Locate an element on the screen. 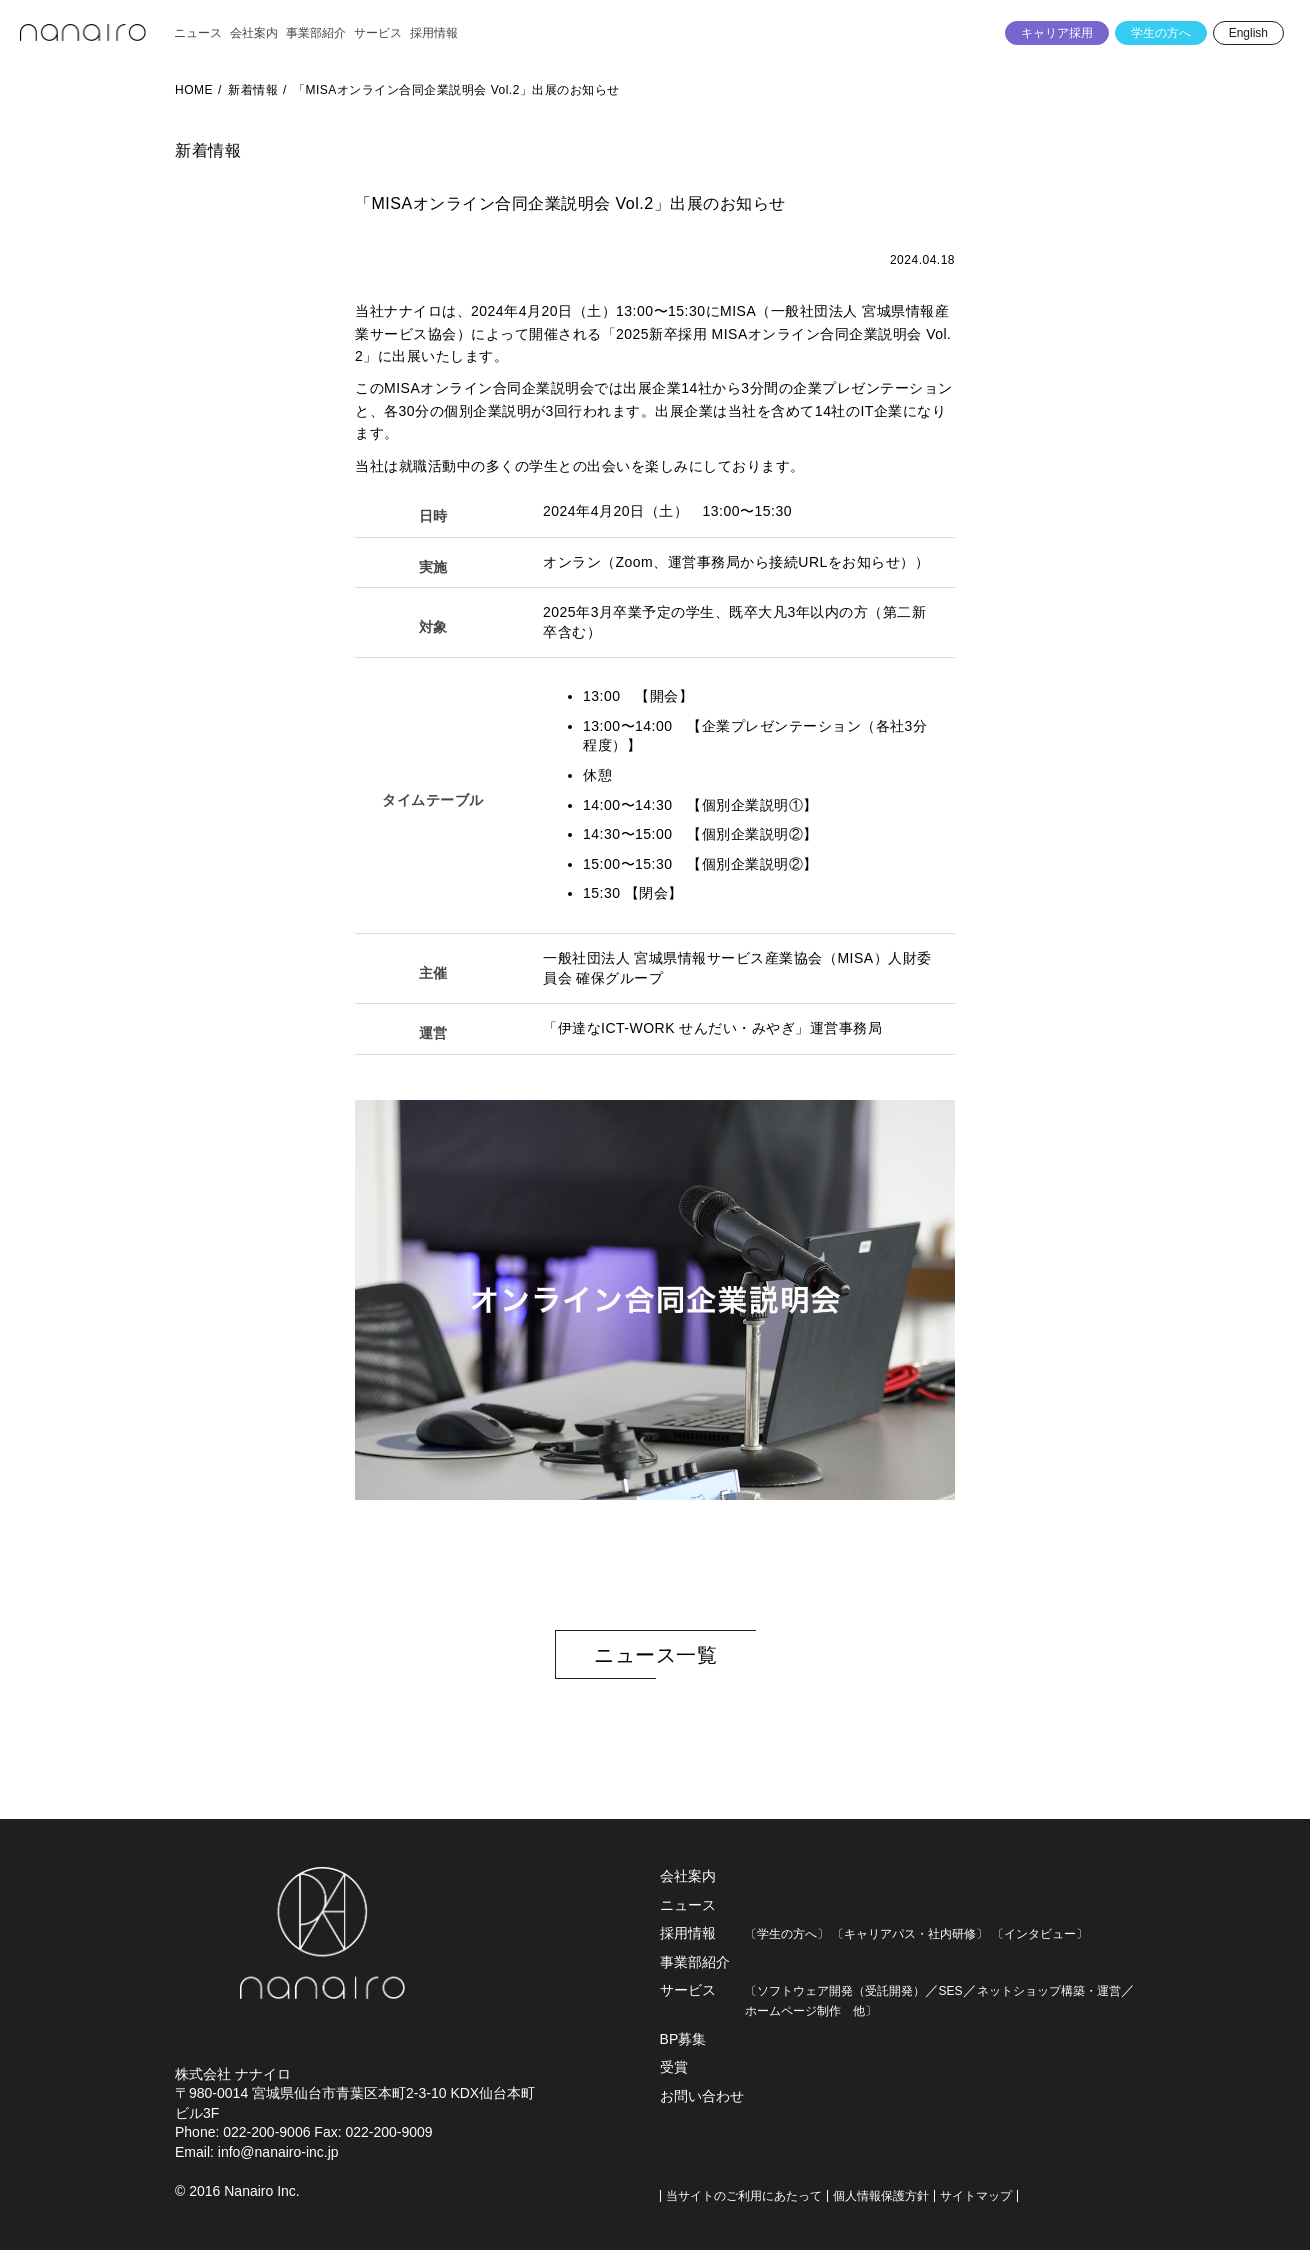 Image resolution: width=1310 pixels, height=2250 pixels. 〔キャリアパス・社内研修〕 is located at coordinates (910, 1934).